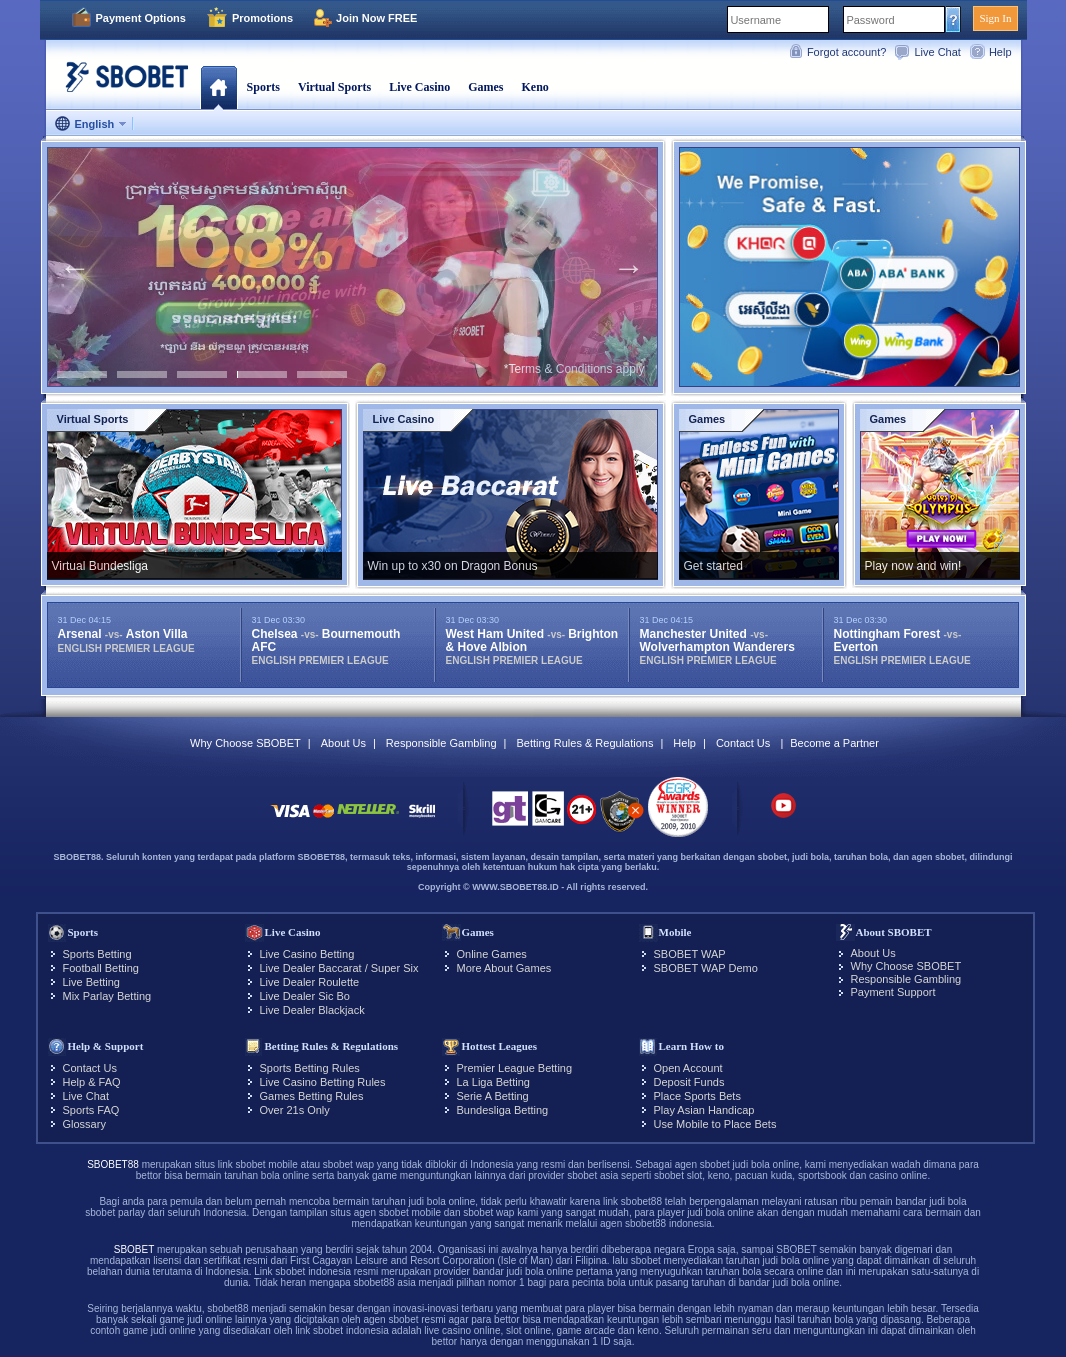 The height and width of the screenshot is (1357, 1066). I want to click on Live Dealer Sic Bo, so click(305, 996).